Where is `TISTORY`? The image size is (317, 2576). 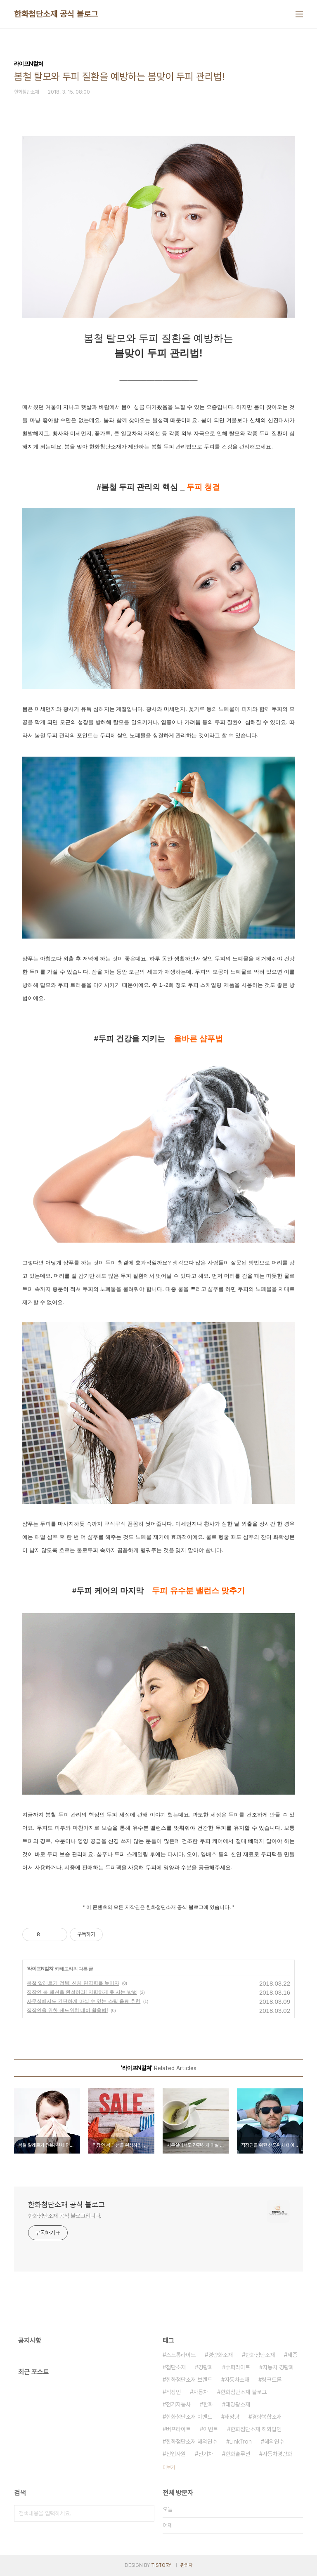
TISTORY is located at coordinates (161, 2565).